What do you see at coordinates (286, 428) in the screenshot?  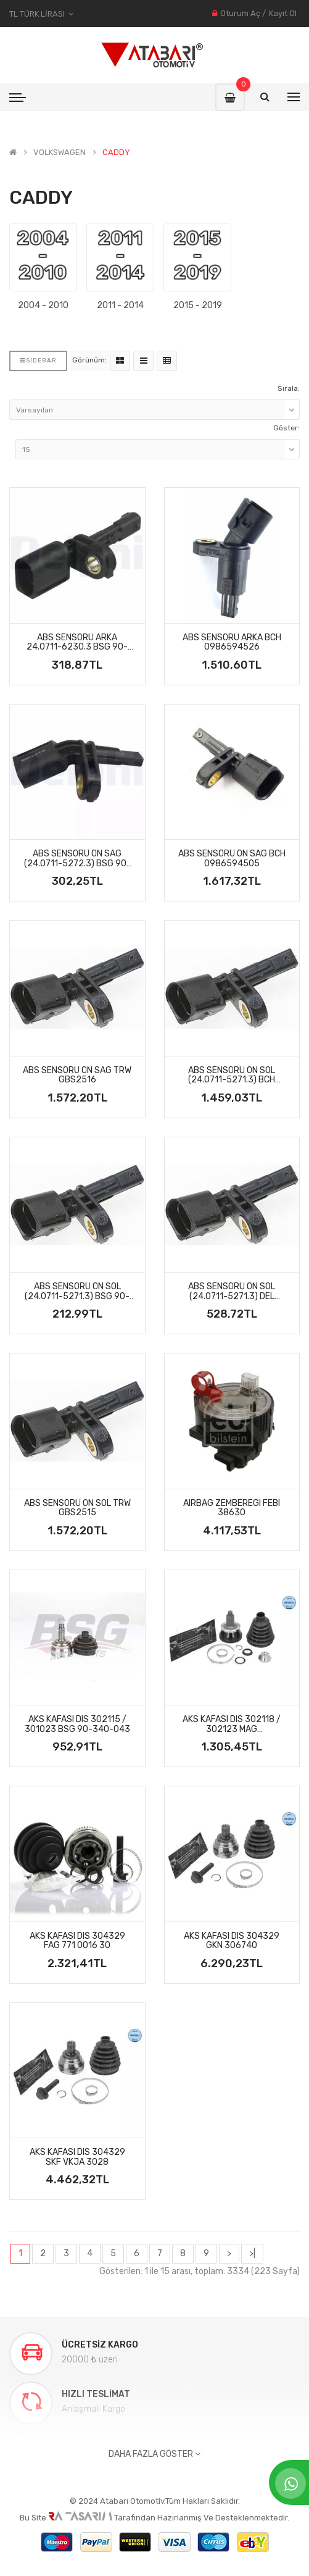 I see `Göster:` at bounding box center [286, 428].